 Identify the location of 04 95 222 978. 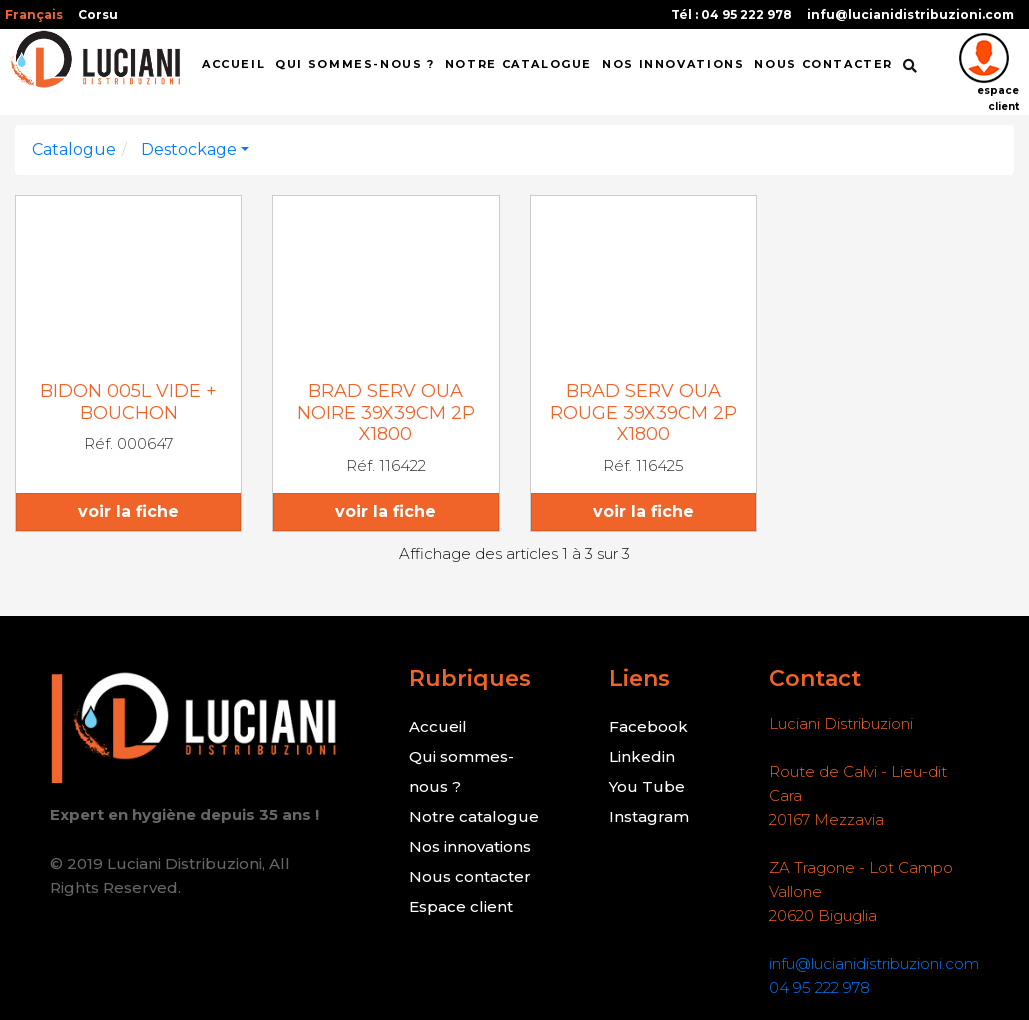
(819, 987).